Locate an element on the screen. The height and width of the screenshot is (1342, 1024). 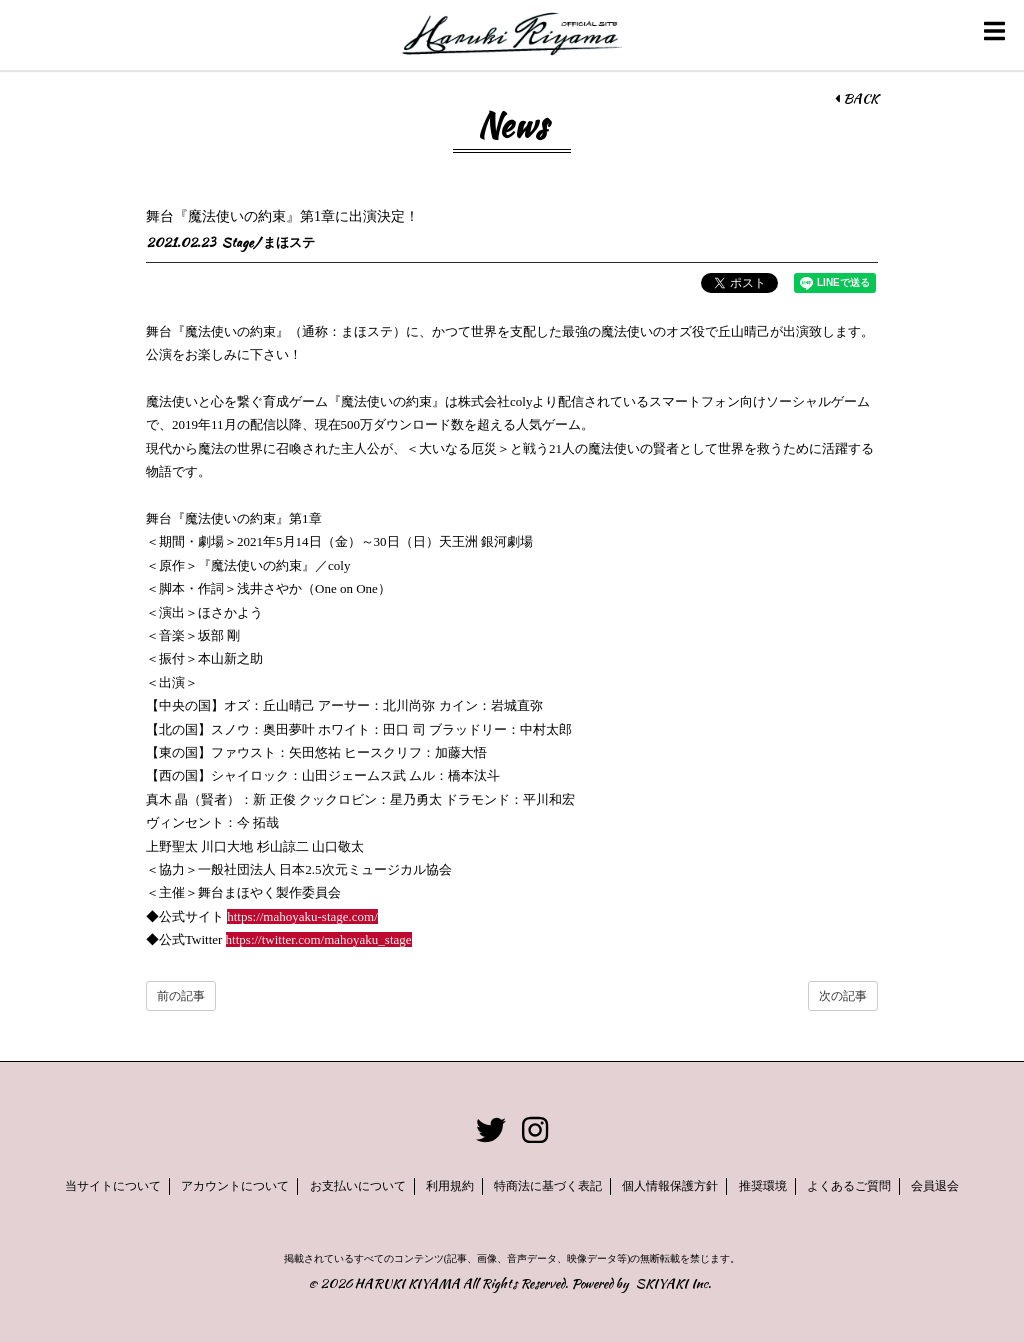
[関連サイト instagram] is located at coordinates (535, 1130).